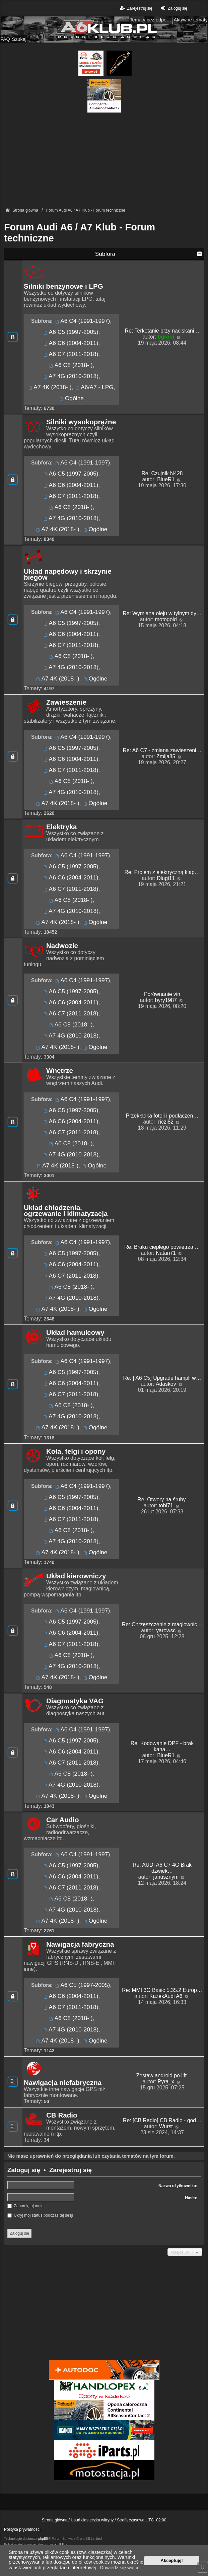 This screenshot has height=2576, width=208. I want to click on Układ chłodzenia, ogrzewanie i klimatyzacja, so click(66, 1211).